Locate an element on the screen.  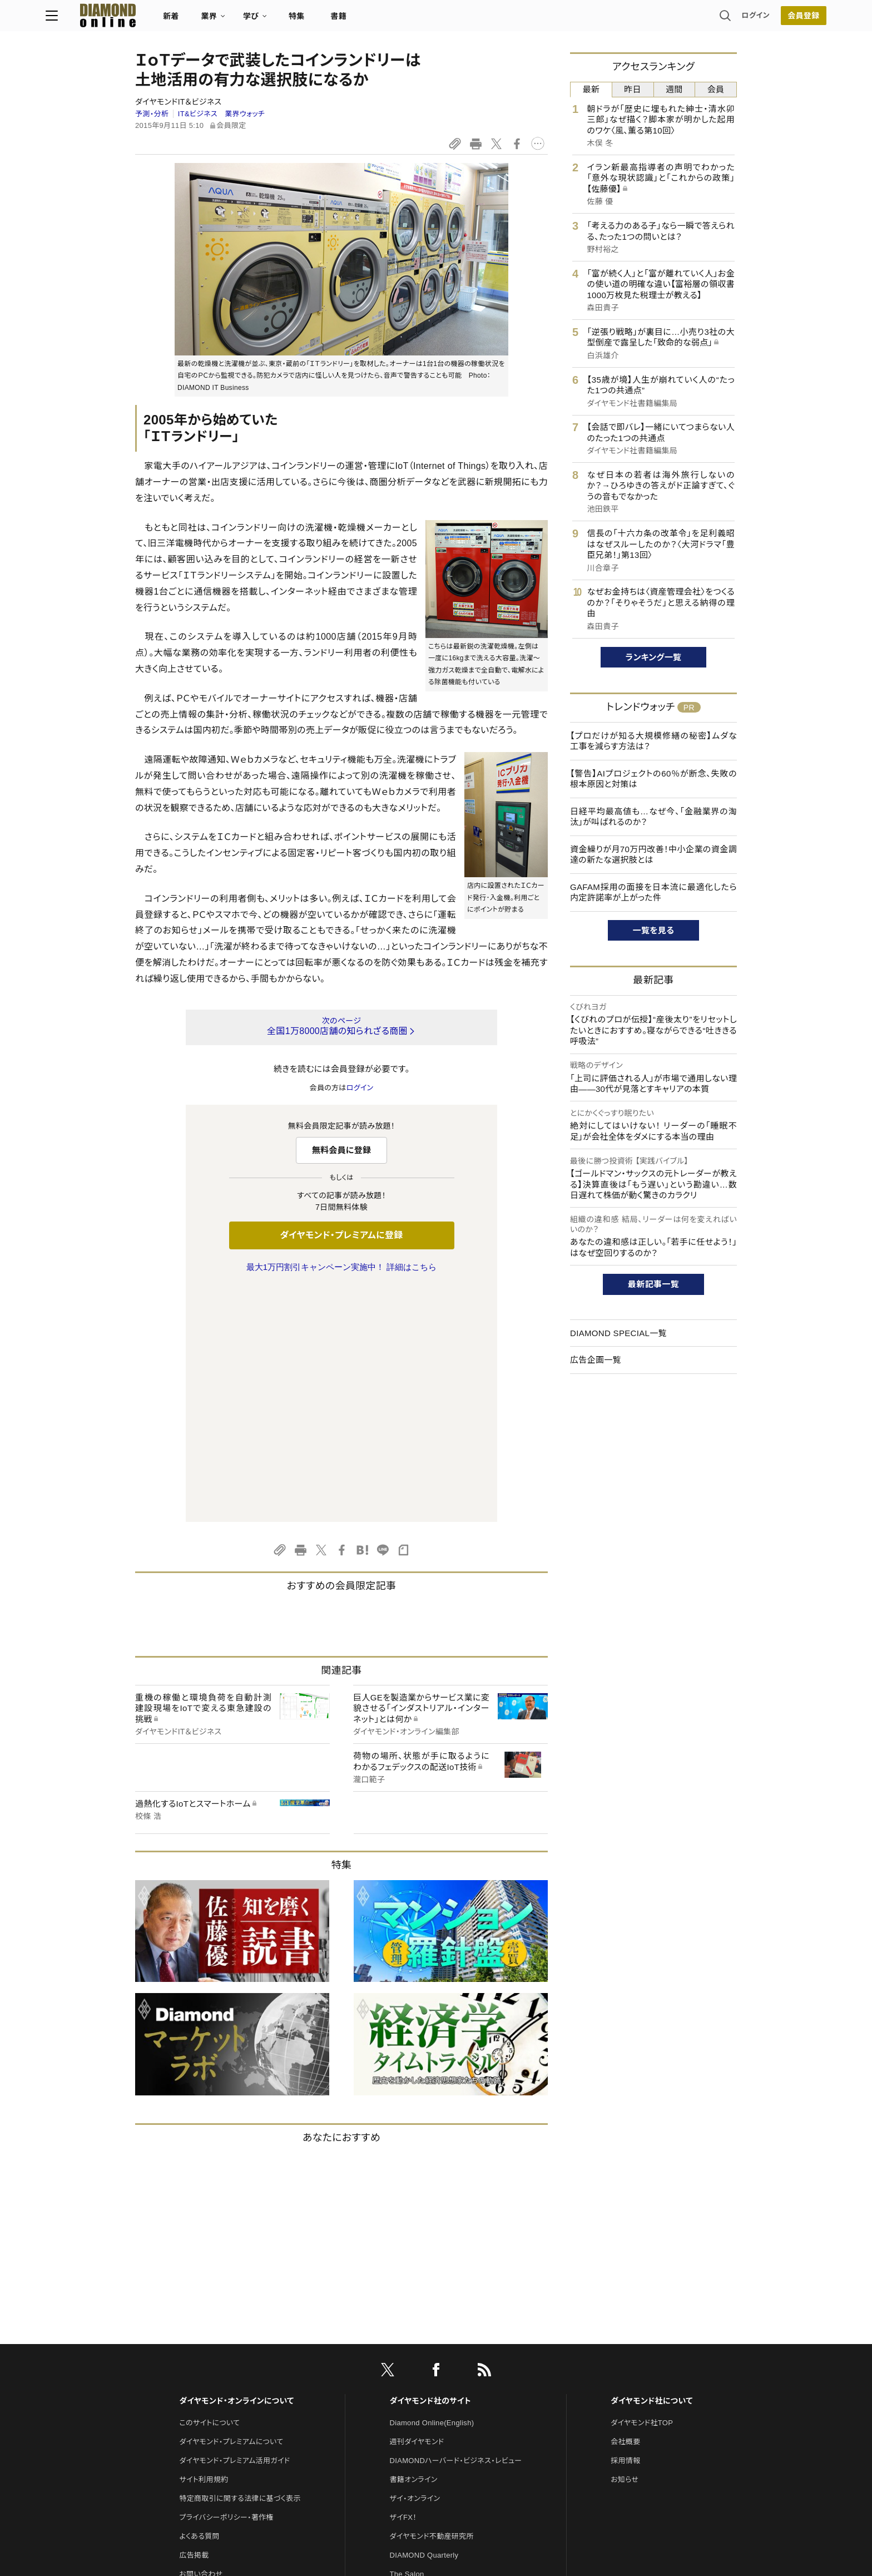
ダイヤモンド社のサイト is located at coordinates (430, 2167).